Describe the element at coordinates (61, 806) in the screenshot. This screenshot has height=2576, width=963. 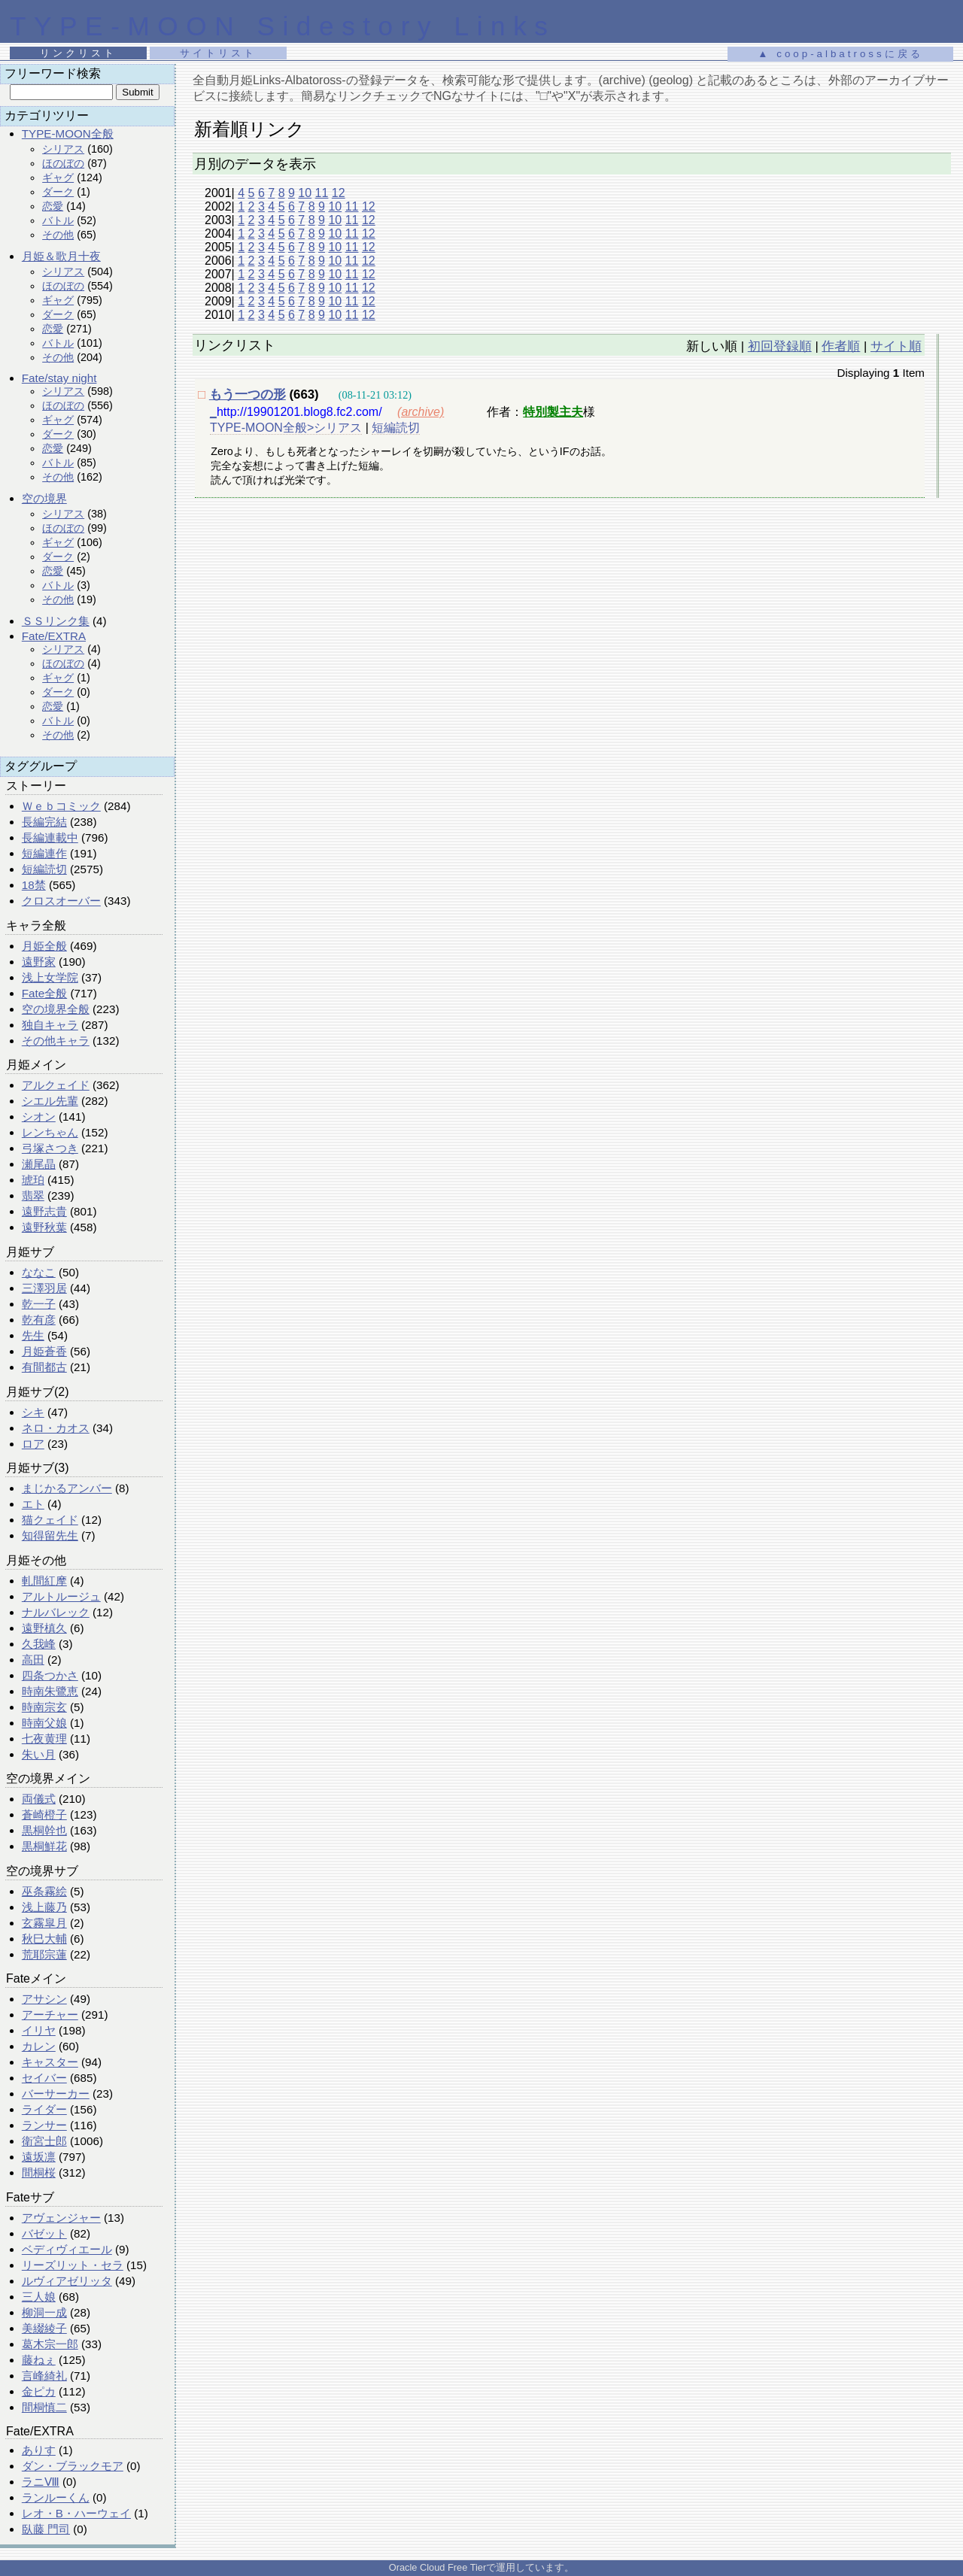
I see `Ｗｅｂコミック` at that location.